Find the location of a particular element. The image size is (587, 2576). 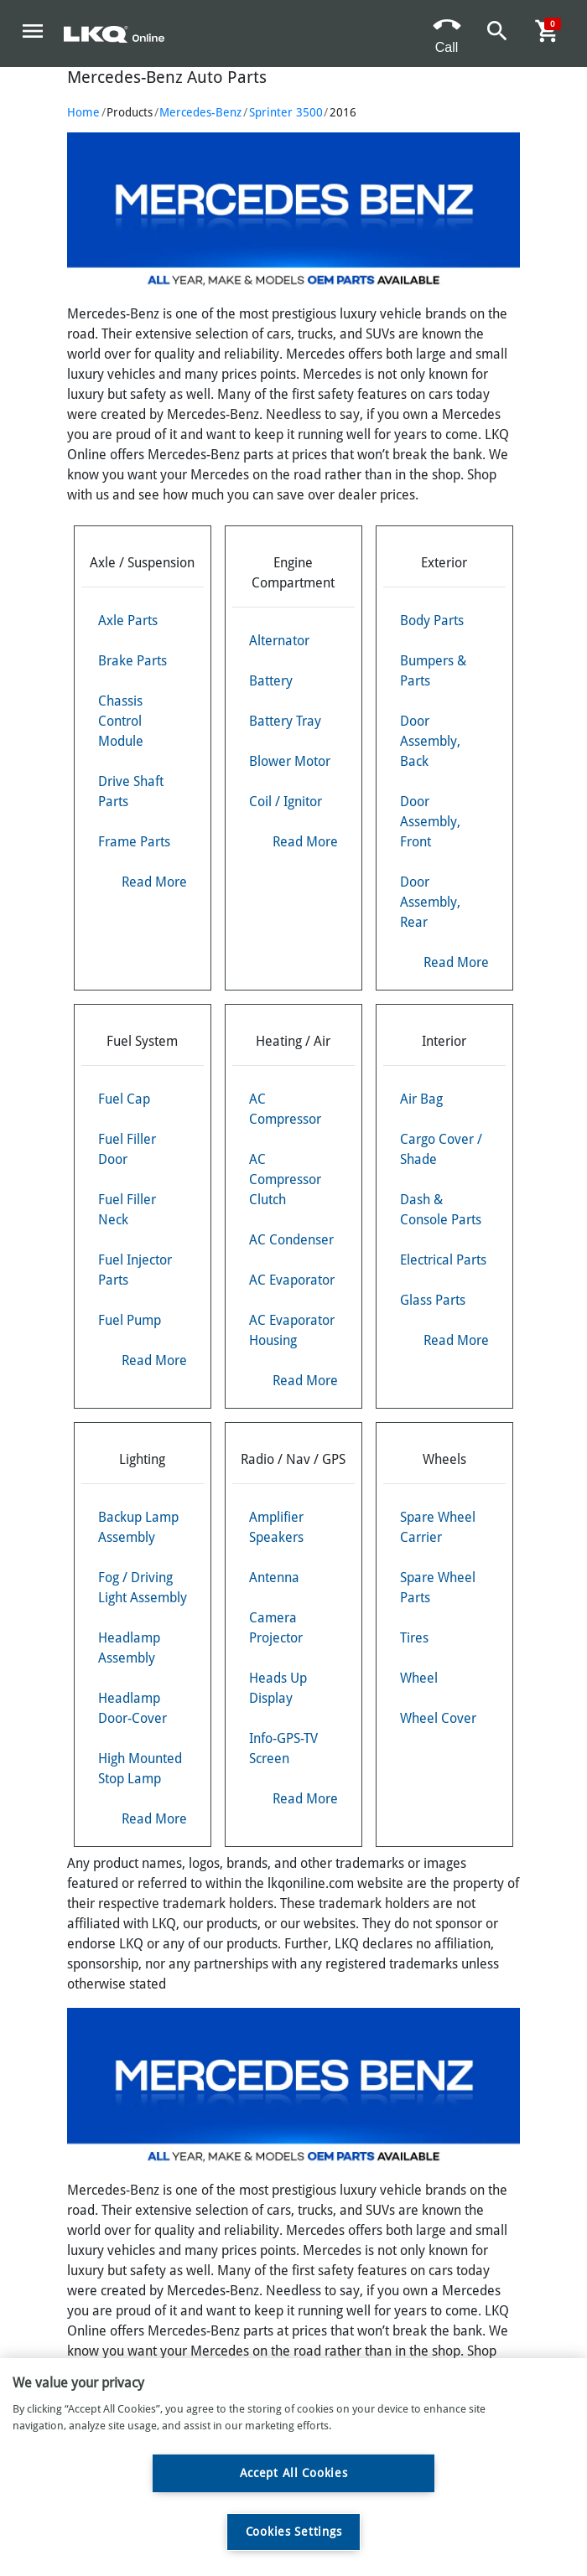

[region] is located at coordinates (293, 2467).